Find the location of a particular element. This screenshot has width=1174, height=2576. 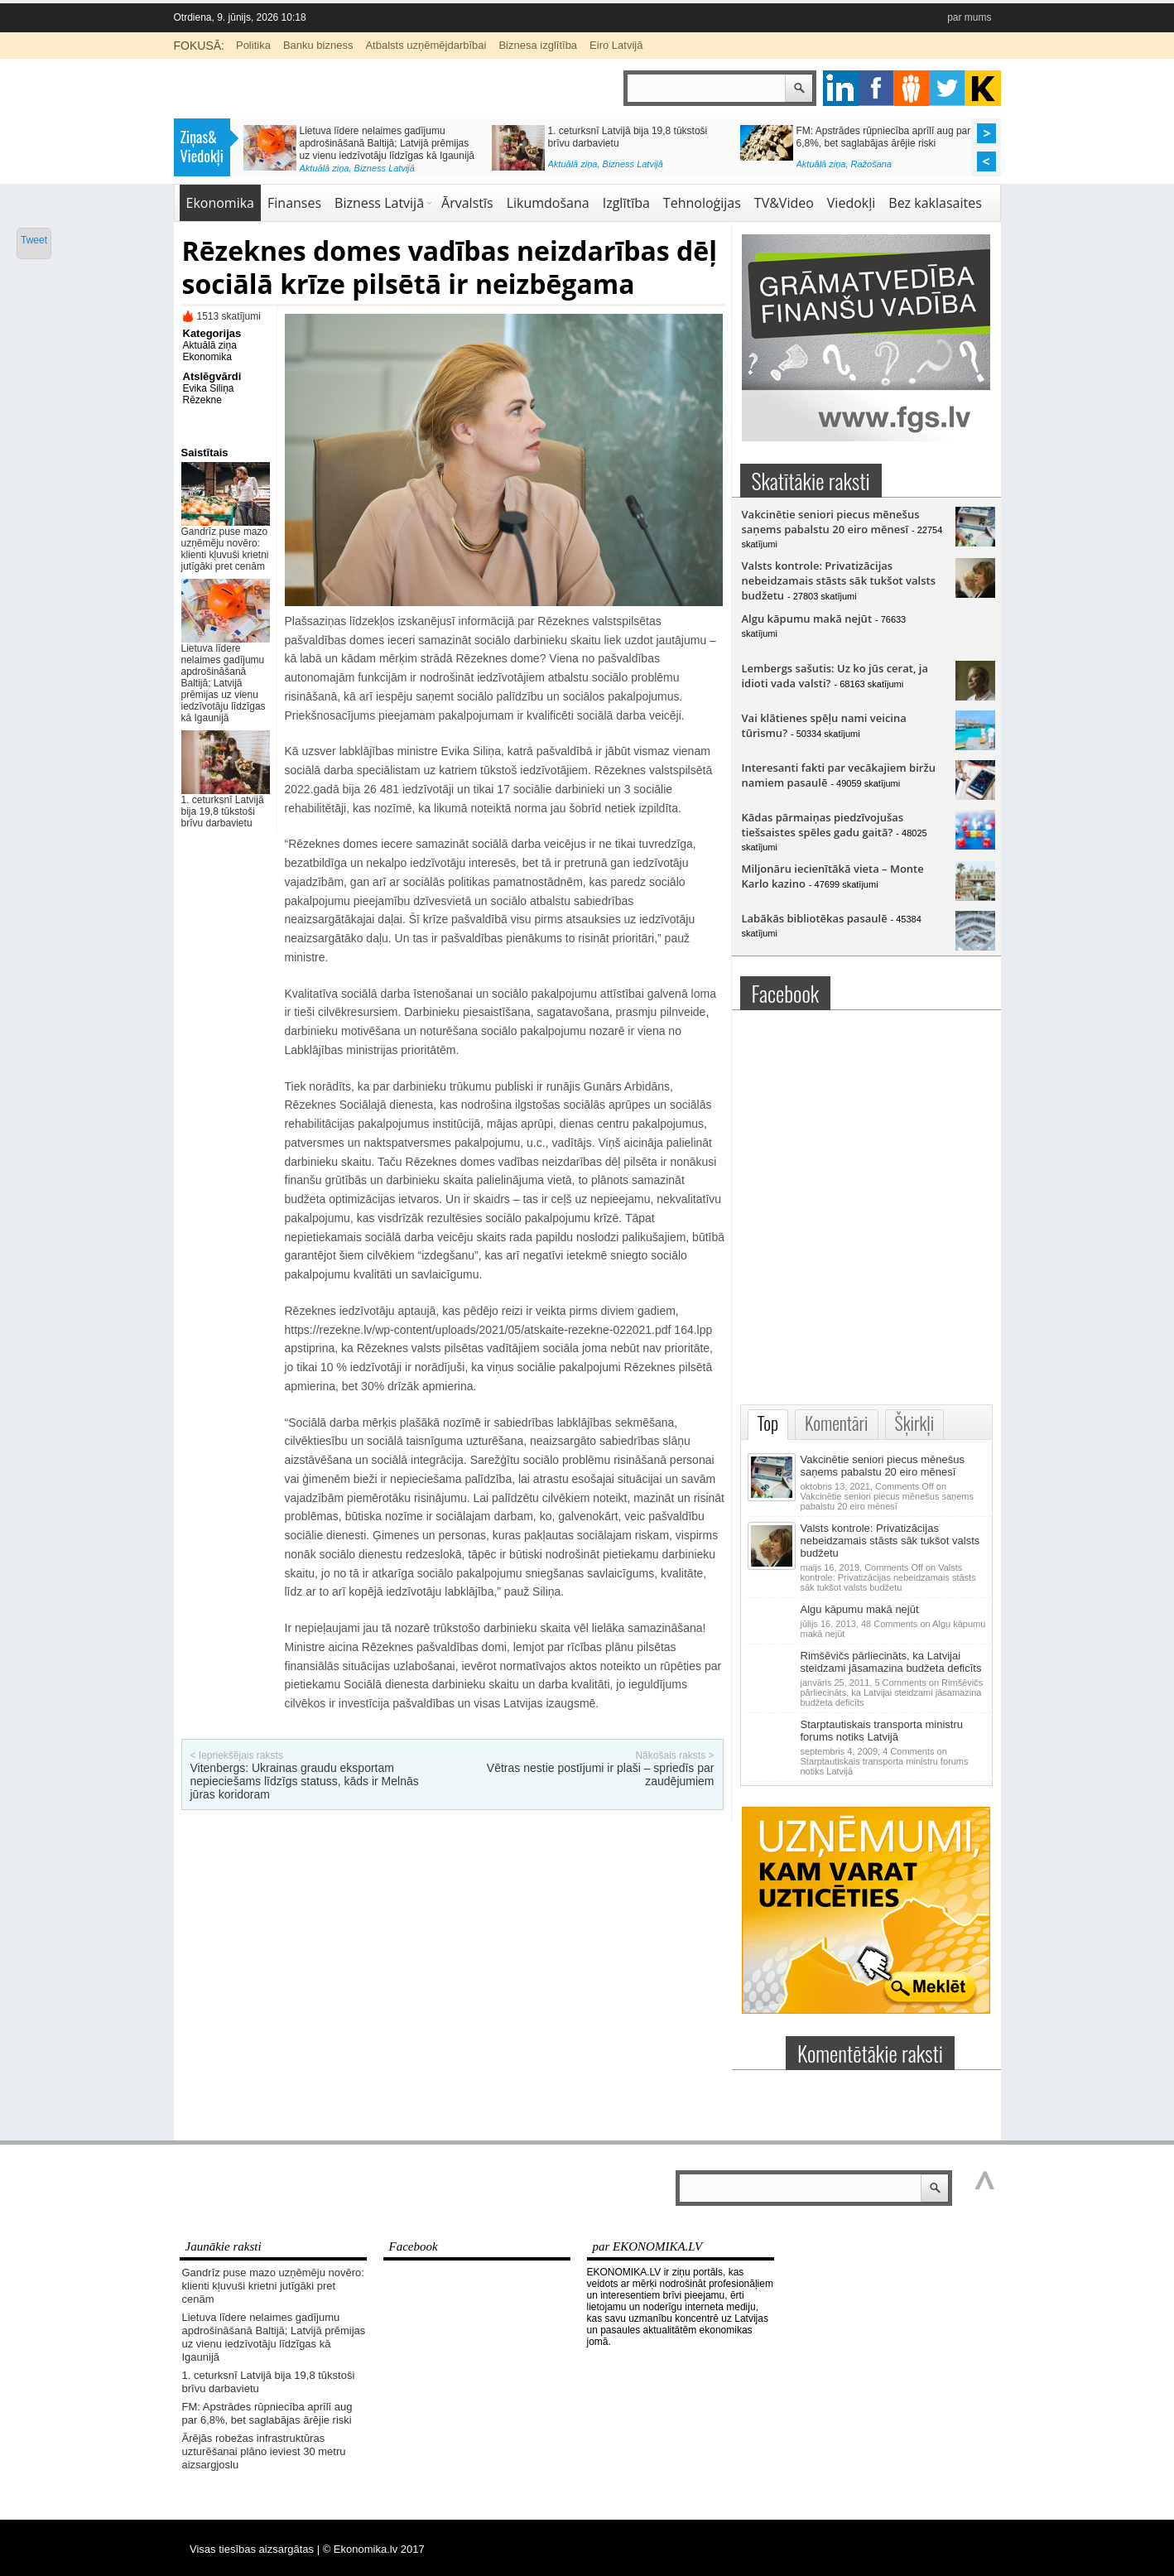

Ārvalstīs is located at coordinates (467, 203).